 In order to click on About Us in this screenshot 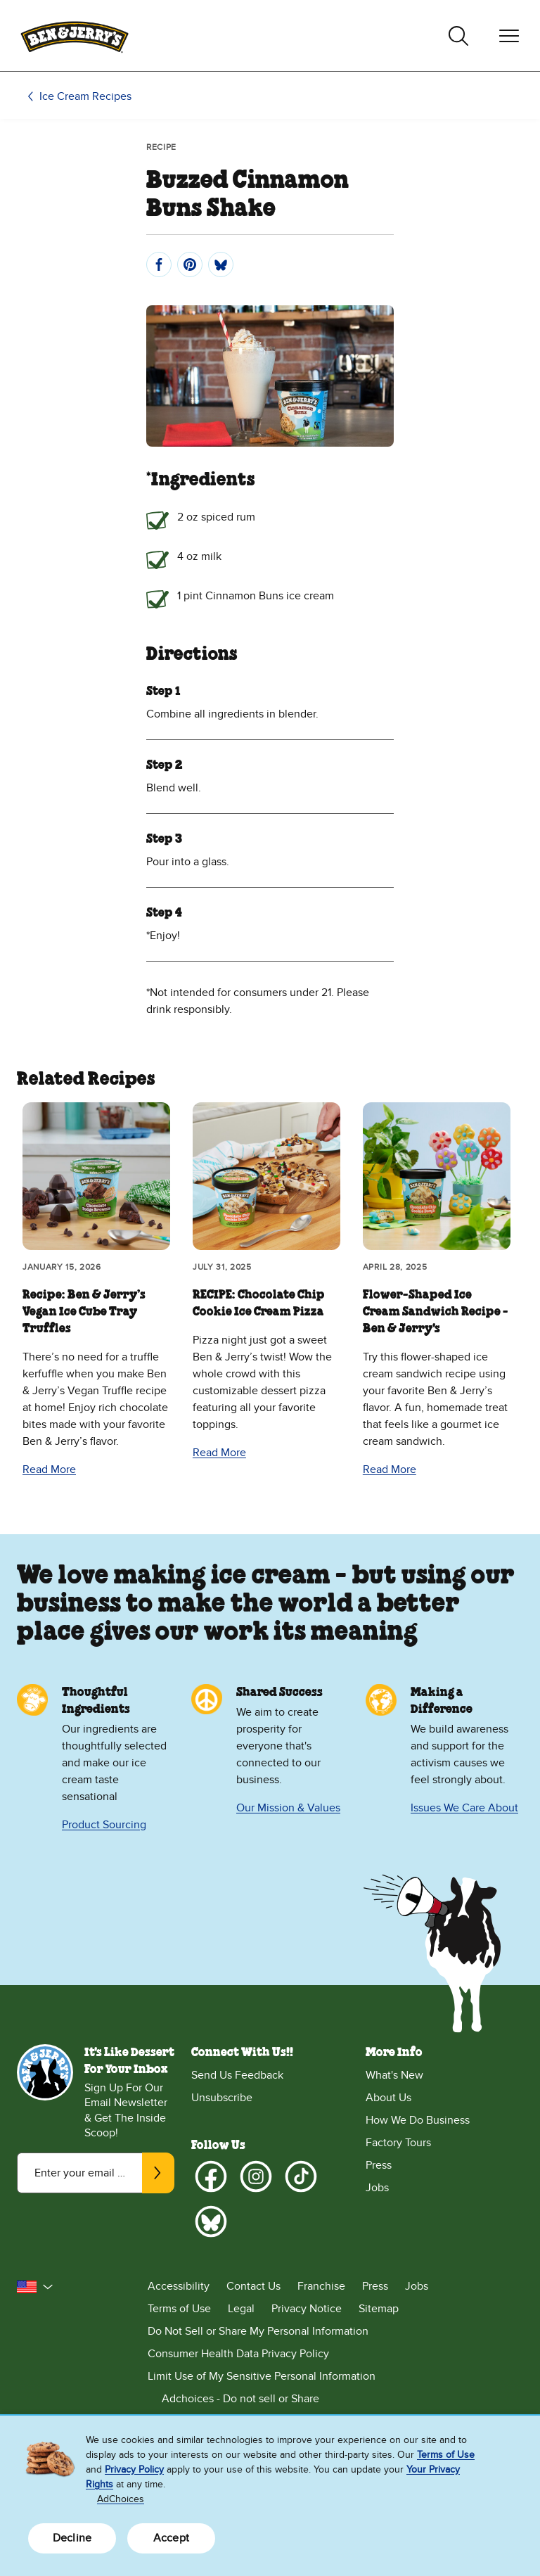, I will do `click(388, 2098)`.